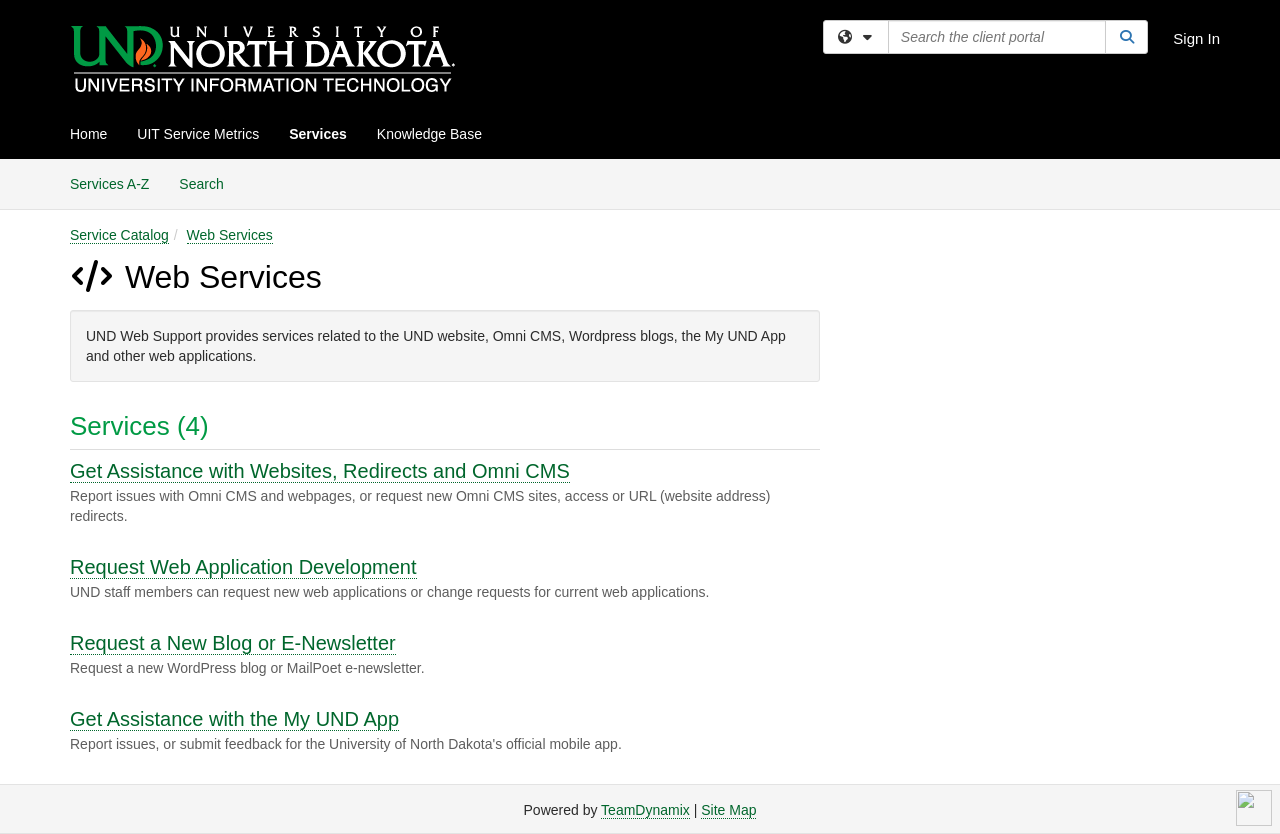 The height and width of the screenshot is (834, 1280). Describe the element at coordinates (198, 134) in the screenshot. I see `UIT Service Metrics` at that location.